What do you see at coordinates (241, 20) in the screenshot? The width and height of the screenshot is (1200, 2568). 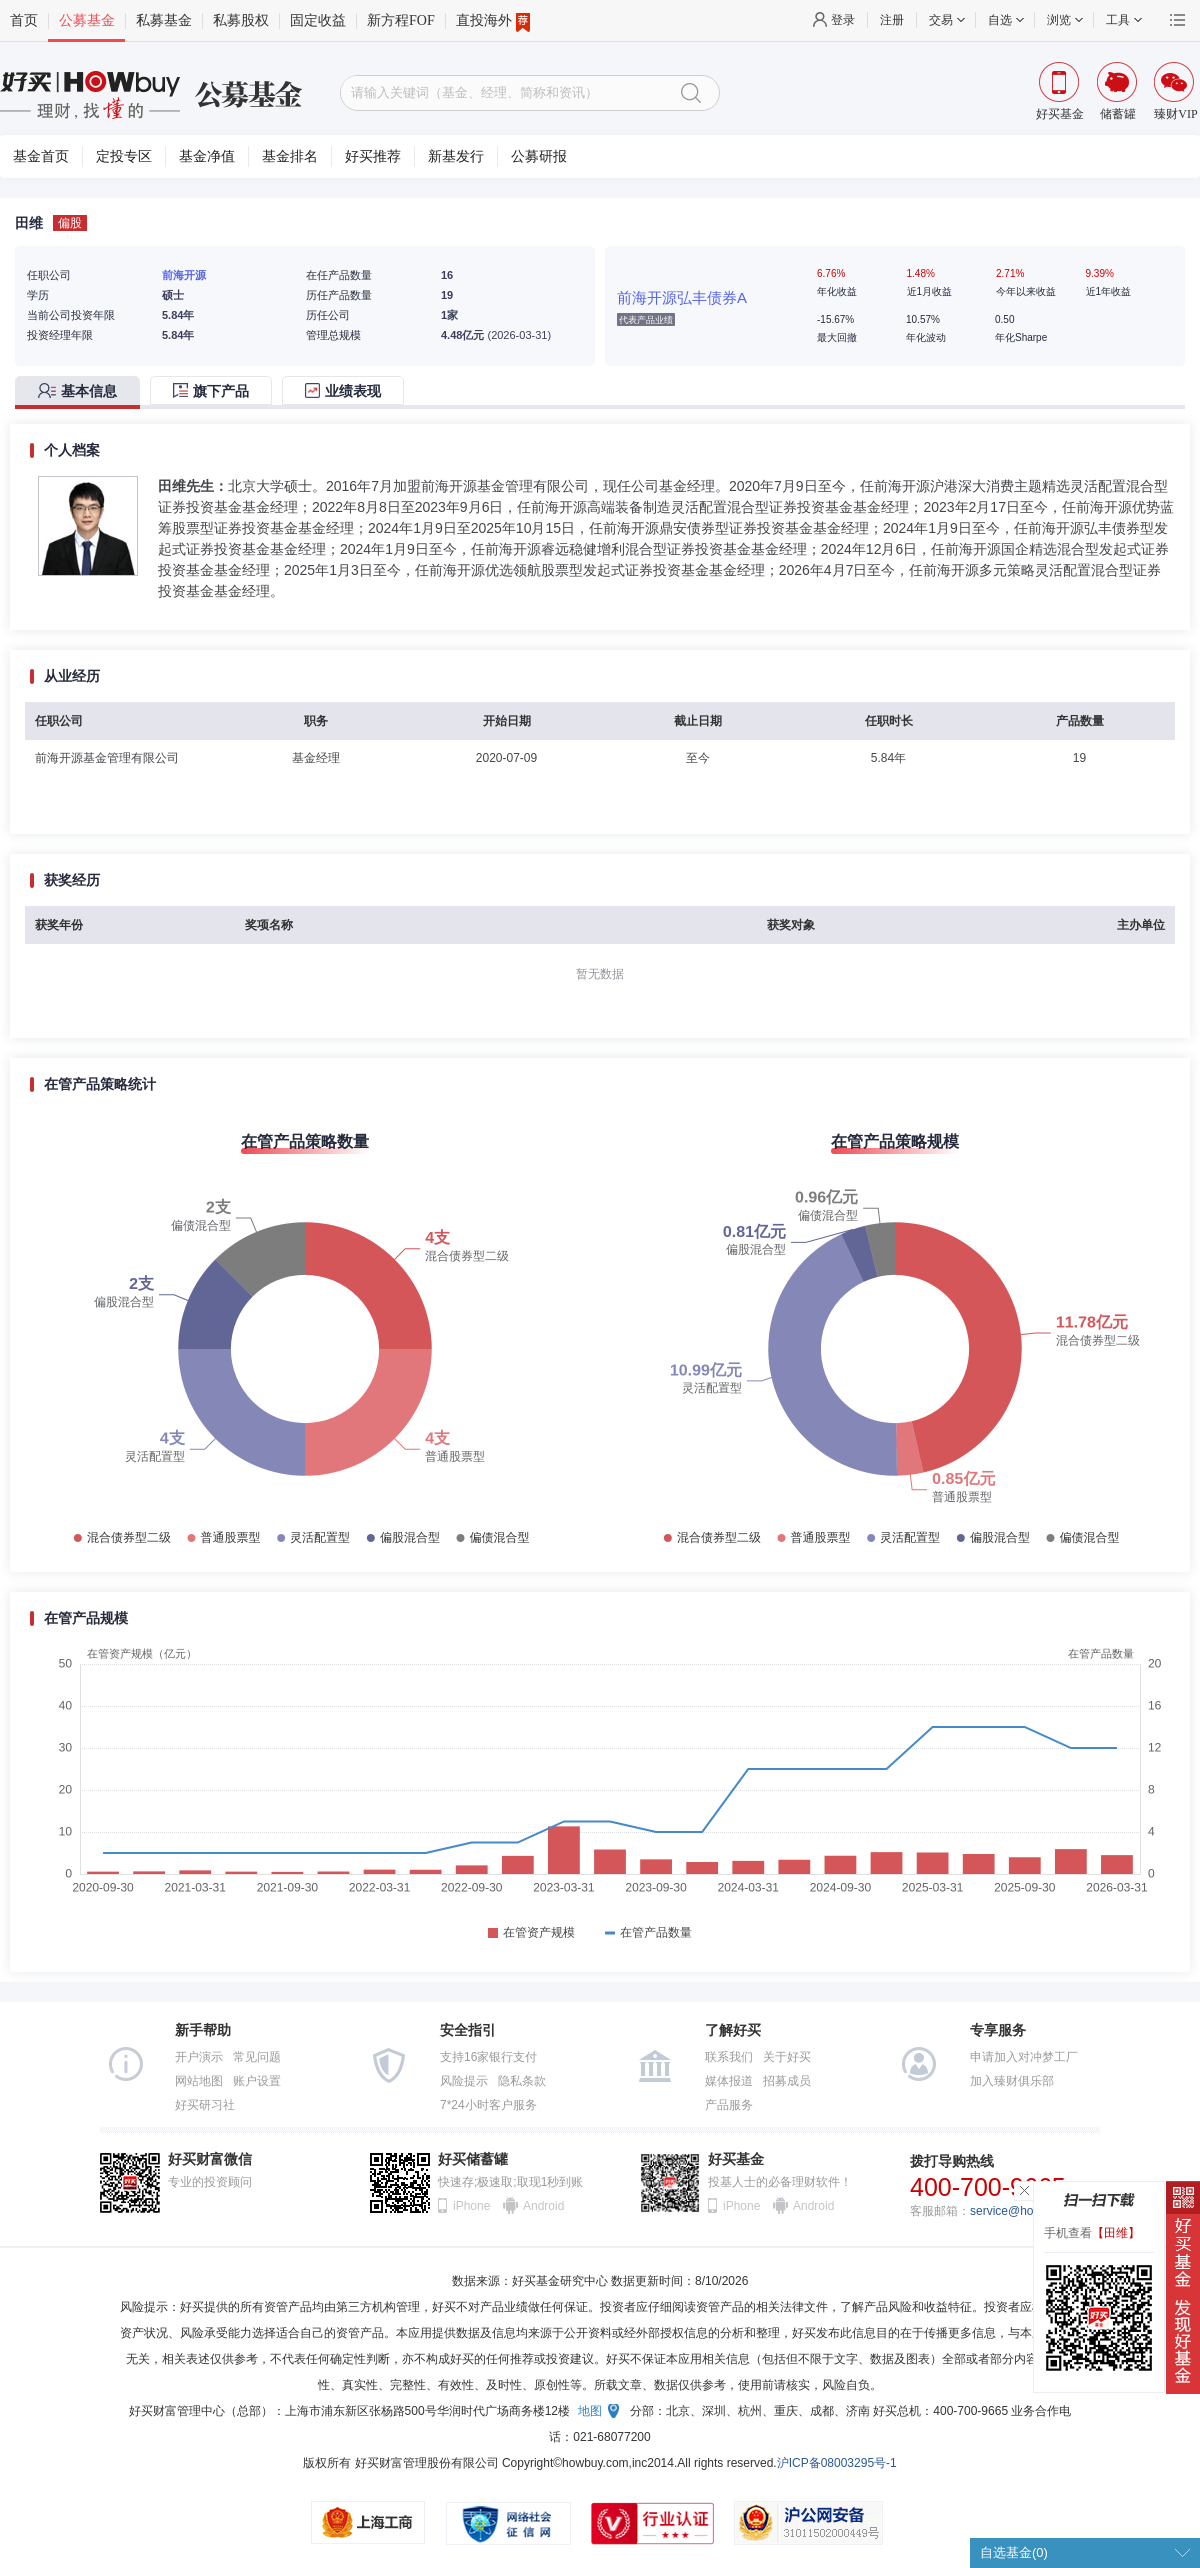 I see `私募股权` at bounding box center [241, 20].